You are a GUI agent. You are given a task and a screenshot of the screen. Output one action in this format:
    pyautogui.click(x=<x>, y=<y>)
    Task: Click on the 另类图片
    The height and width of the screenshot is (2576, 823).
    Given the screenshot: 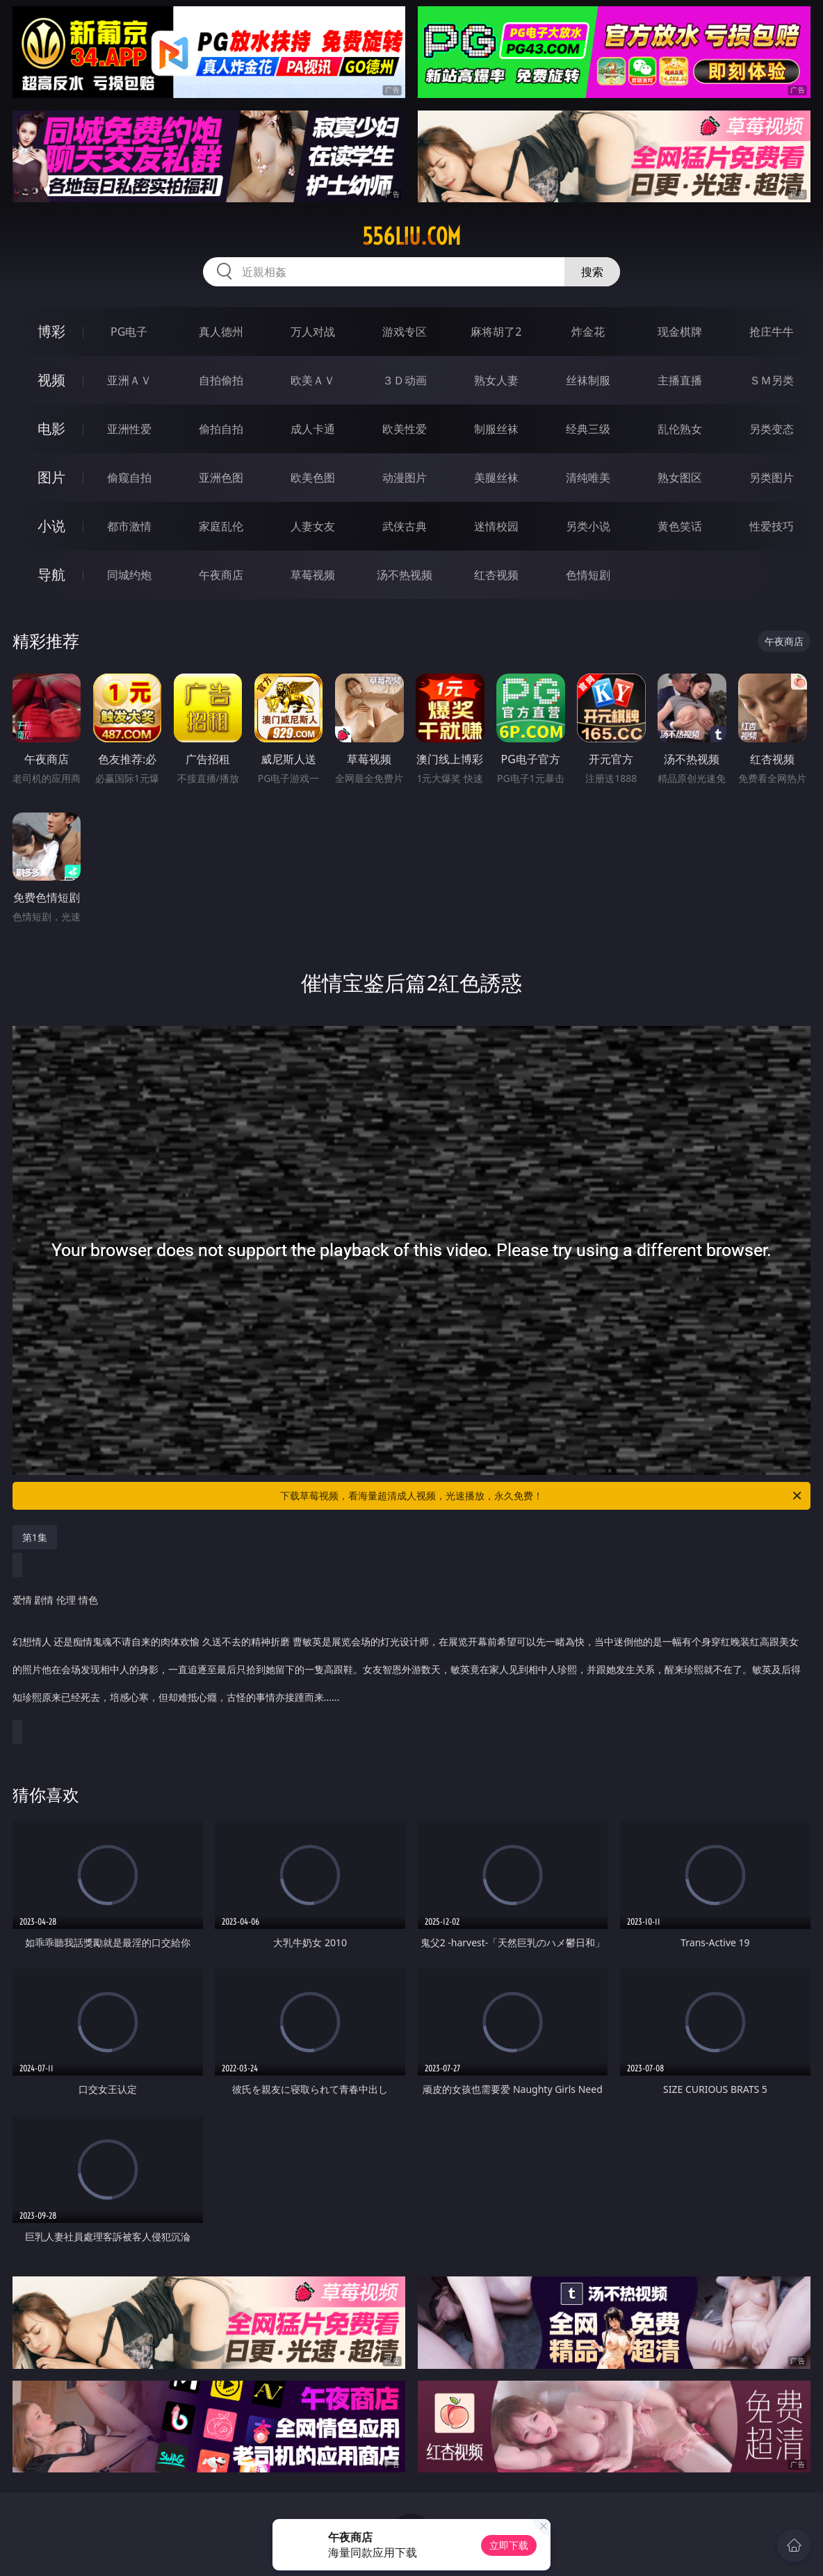 What is the action you would take?
    pyautogui.click(x=771, y=477)
    